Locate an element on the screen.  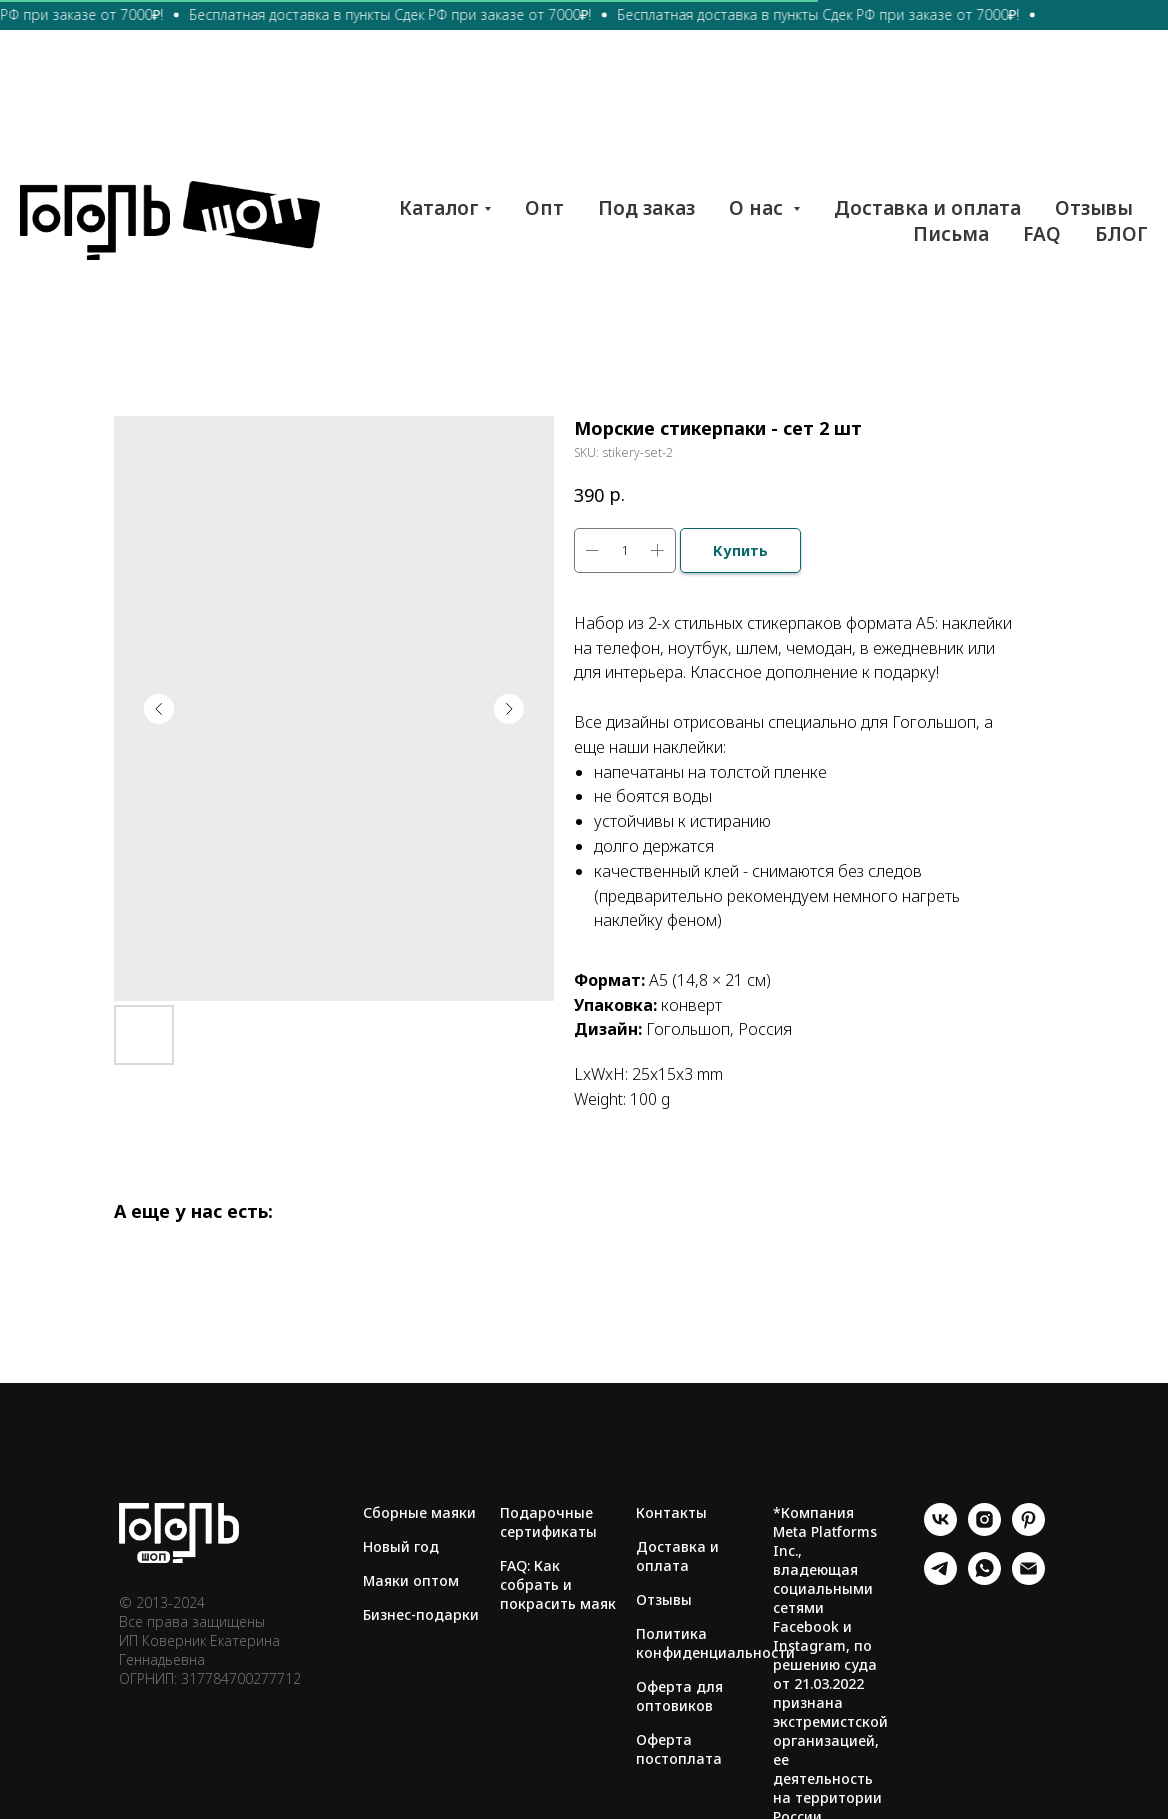
О нас [button] is located at coordinates (758, 208).